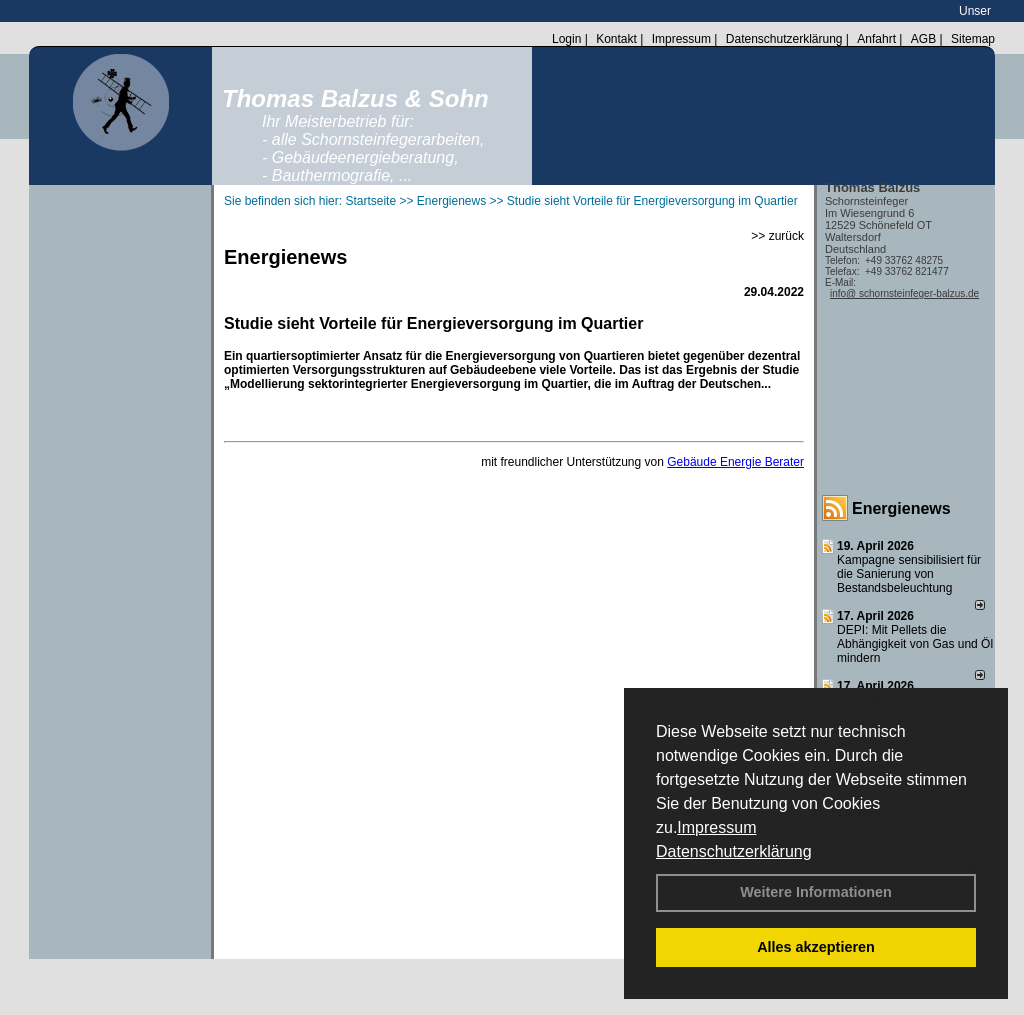 The image size is (1024, 1015). Describe the element at coordinates (735, 462) in the screenshot. I see `Gebäude Energie Berater` at that location.